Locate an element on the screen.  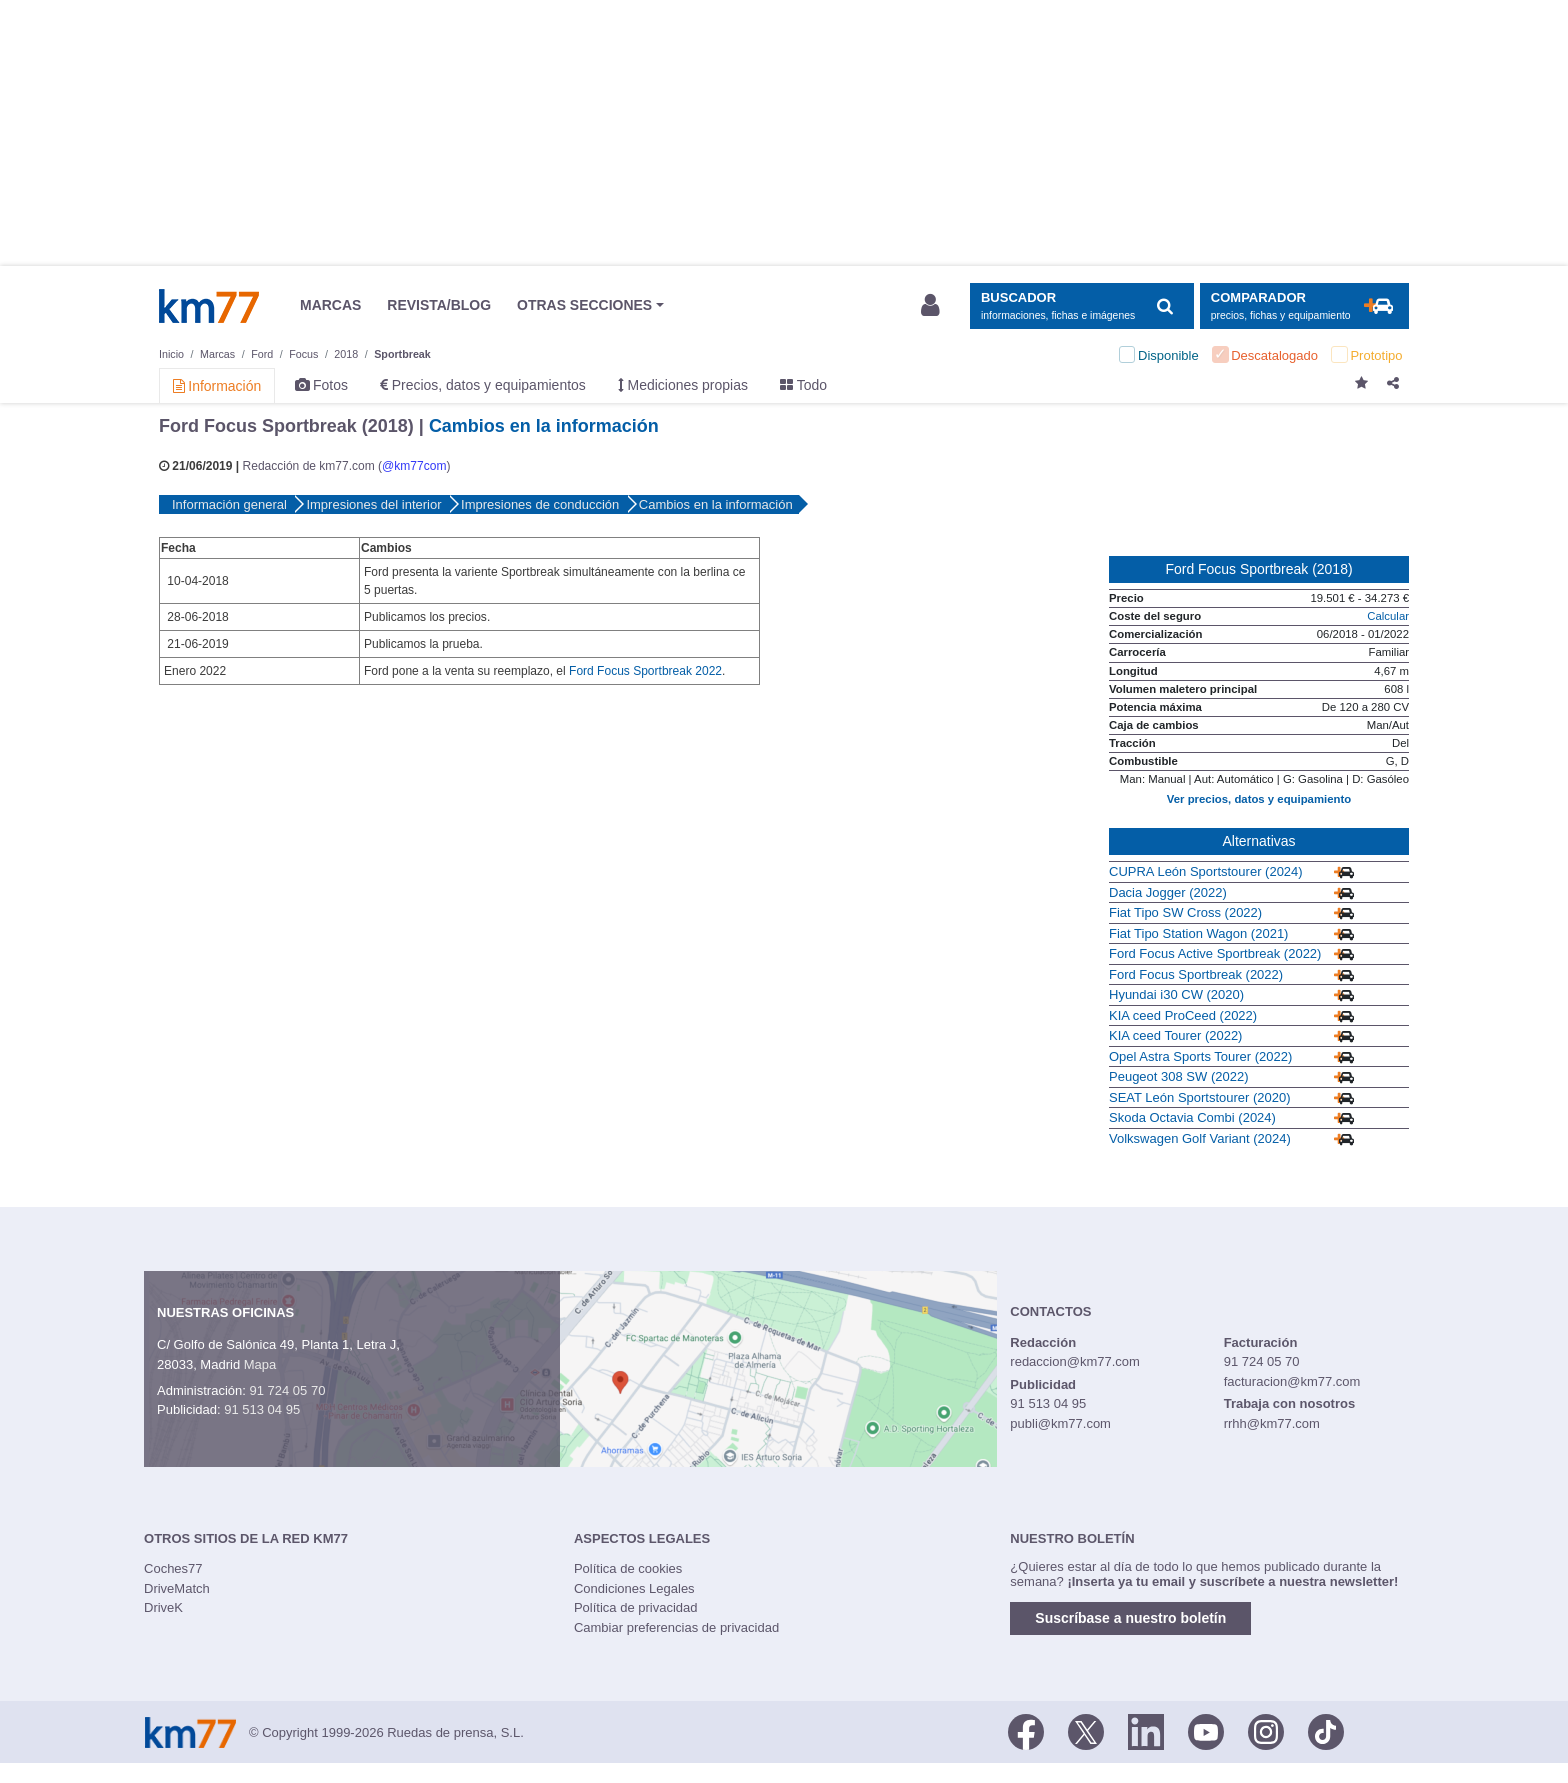
publi@km77.com is located at coordinates (1060, 1423).